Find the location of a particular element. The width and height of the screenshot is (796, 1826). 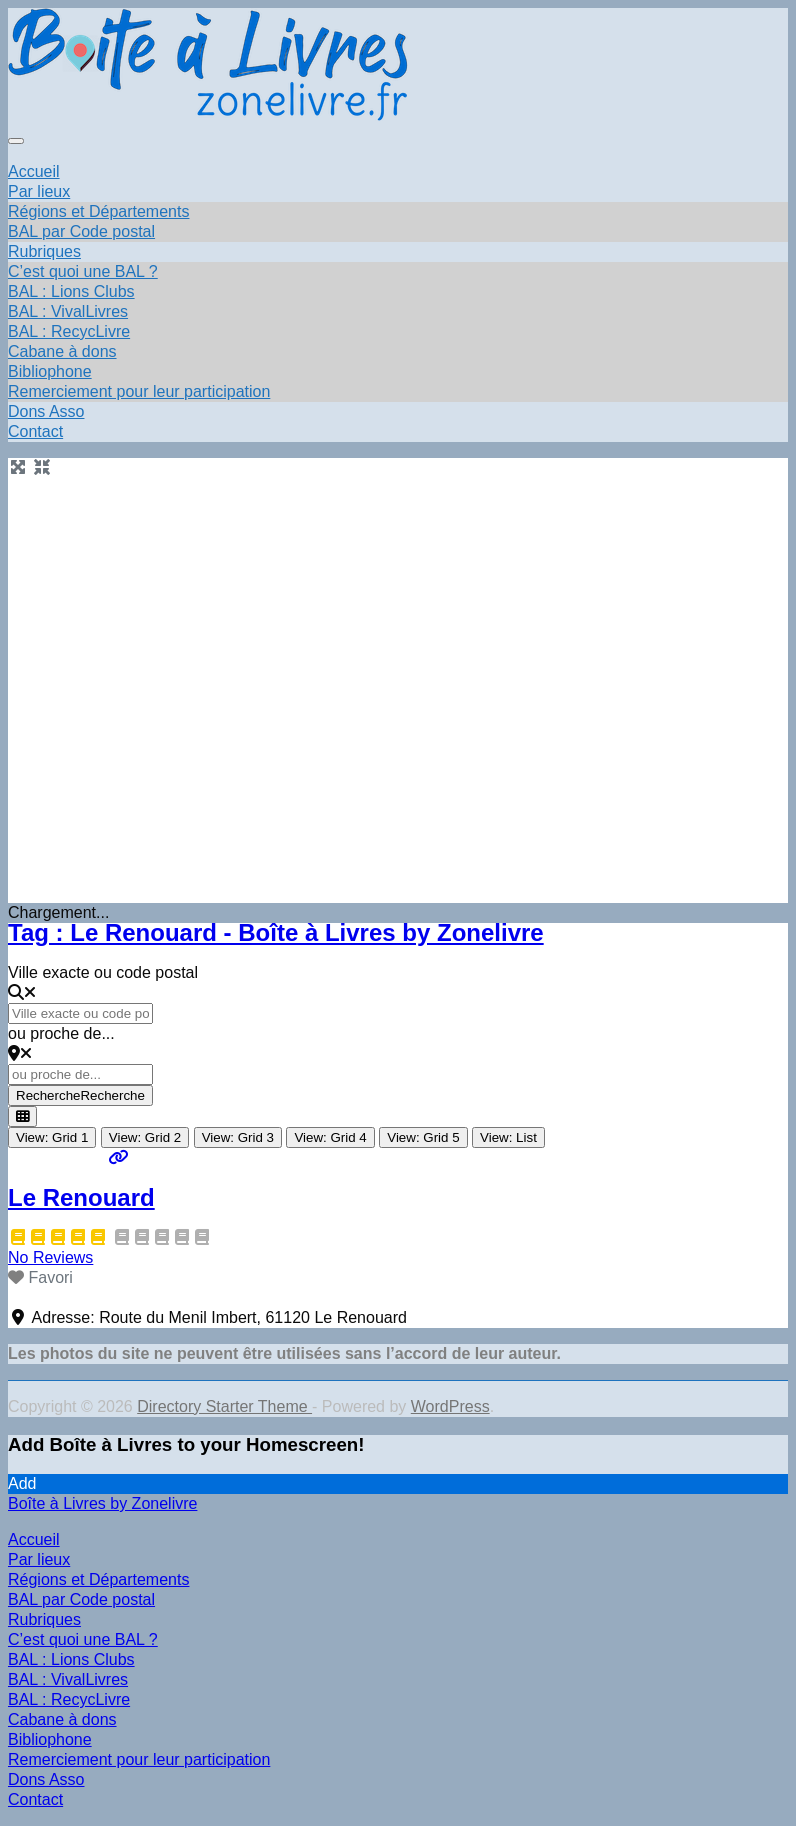

Par lieux [menuitem] is located at coordinates (39, 1559).